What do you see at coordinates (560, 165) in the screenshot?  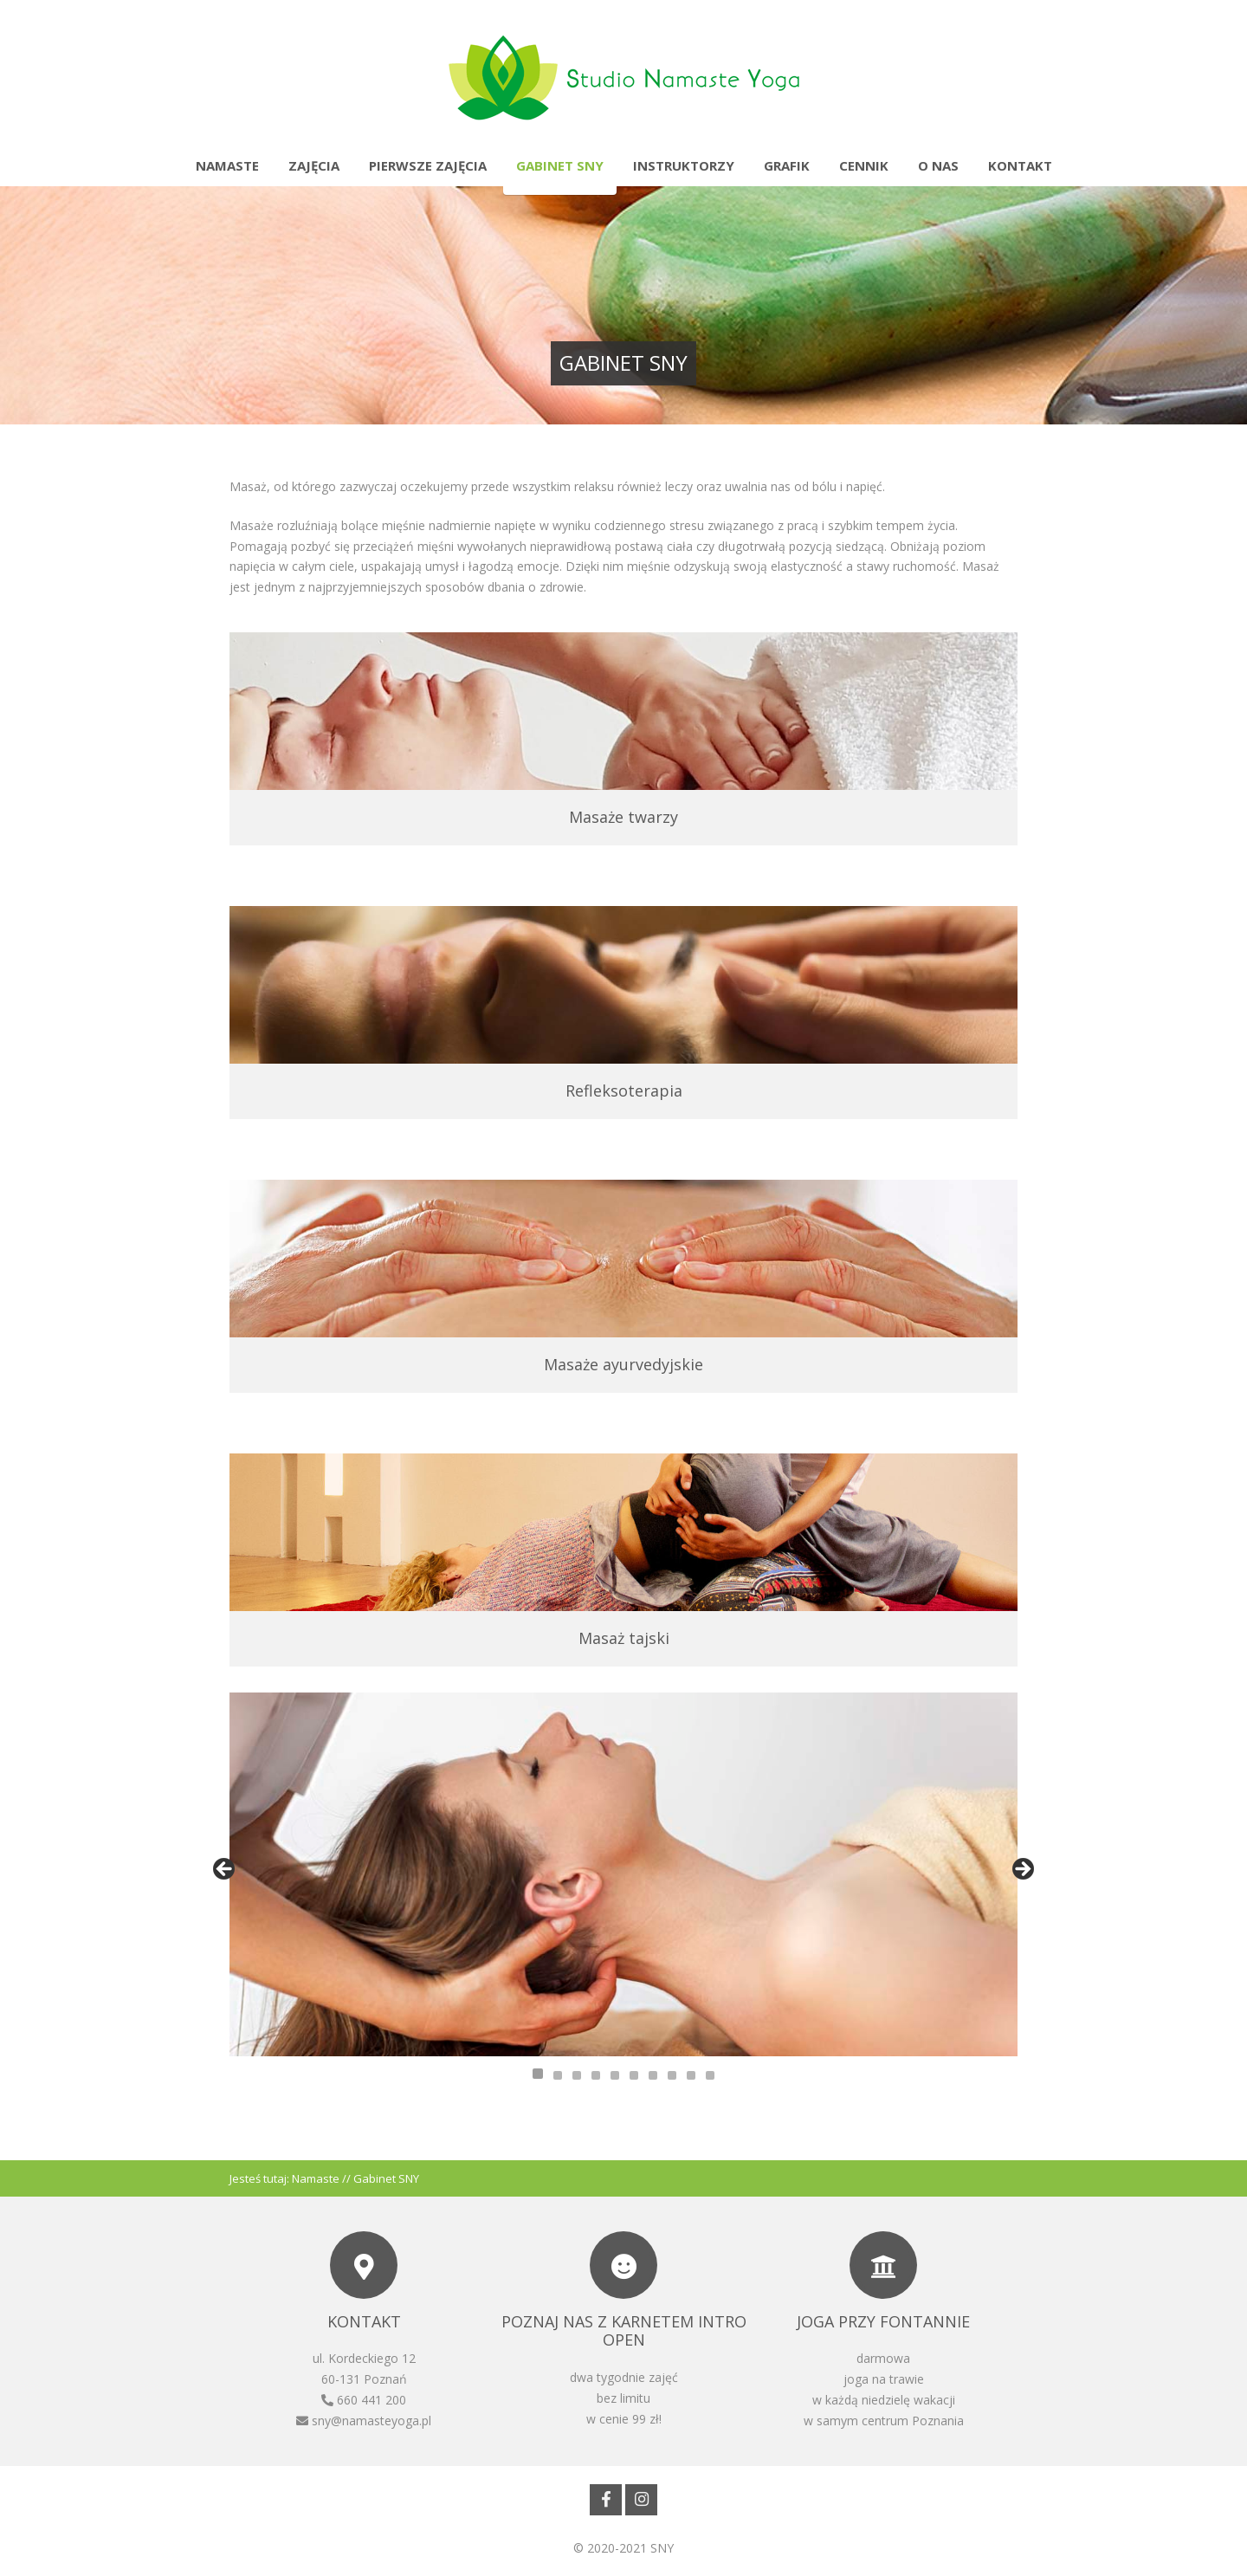 I see `Gabinet SNY` at bounding box center [560, 165].